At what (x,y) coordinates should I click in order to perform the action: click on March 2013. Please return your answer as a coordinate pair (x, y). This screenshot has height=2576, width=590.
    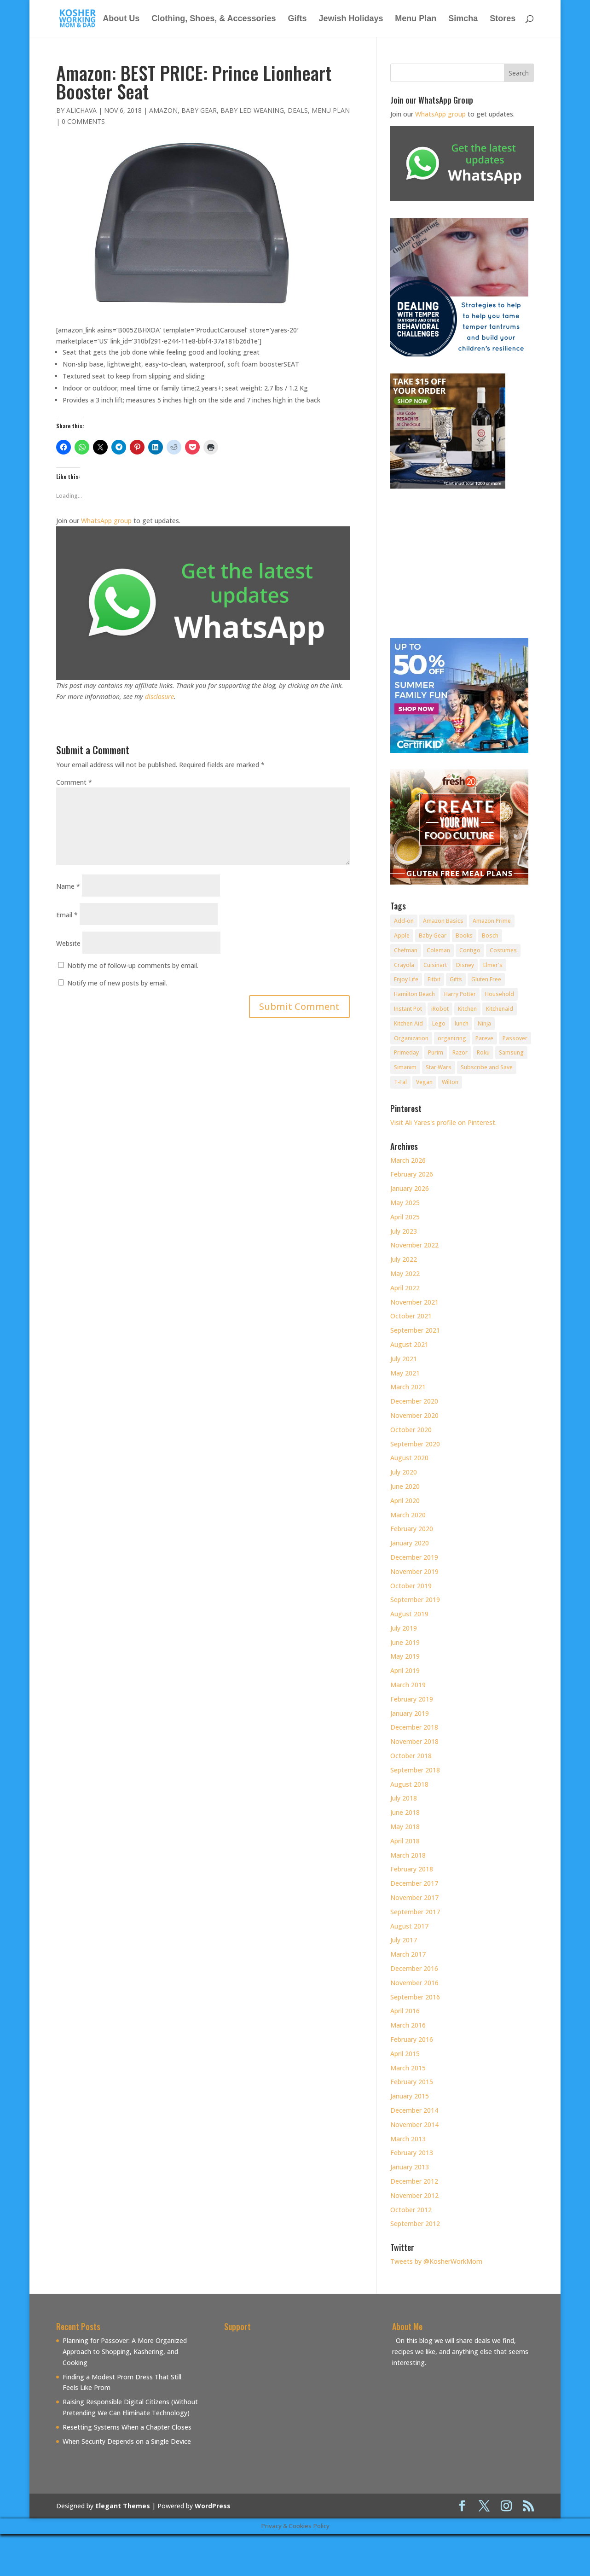
    Looking at the image, I should click on (408, 2138).